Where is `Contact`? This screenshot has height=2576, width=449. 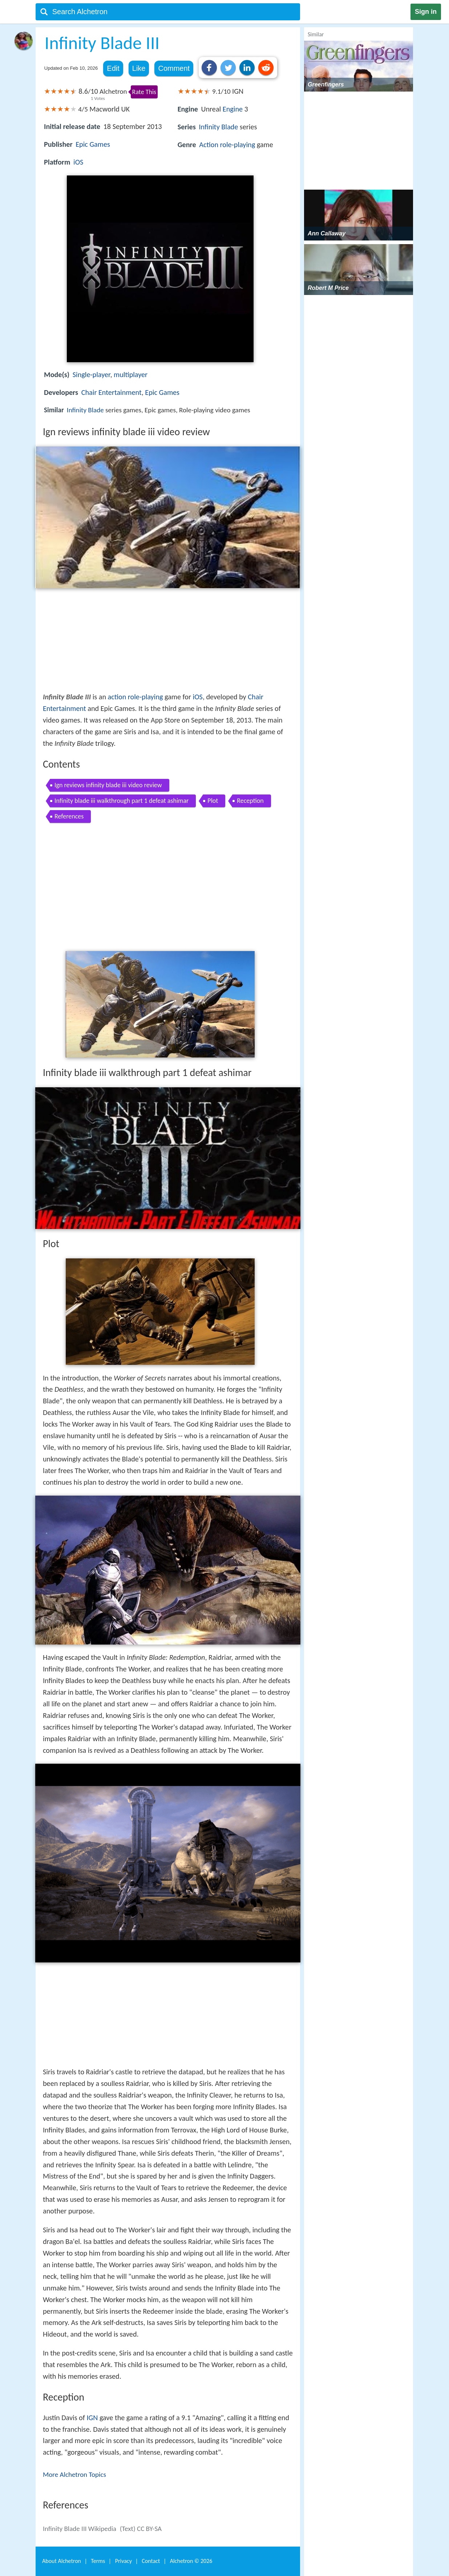 Contact is located at coordinates (151, 2560).